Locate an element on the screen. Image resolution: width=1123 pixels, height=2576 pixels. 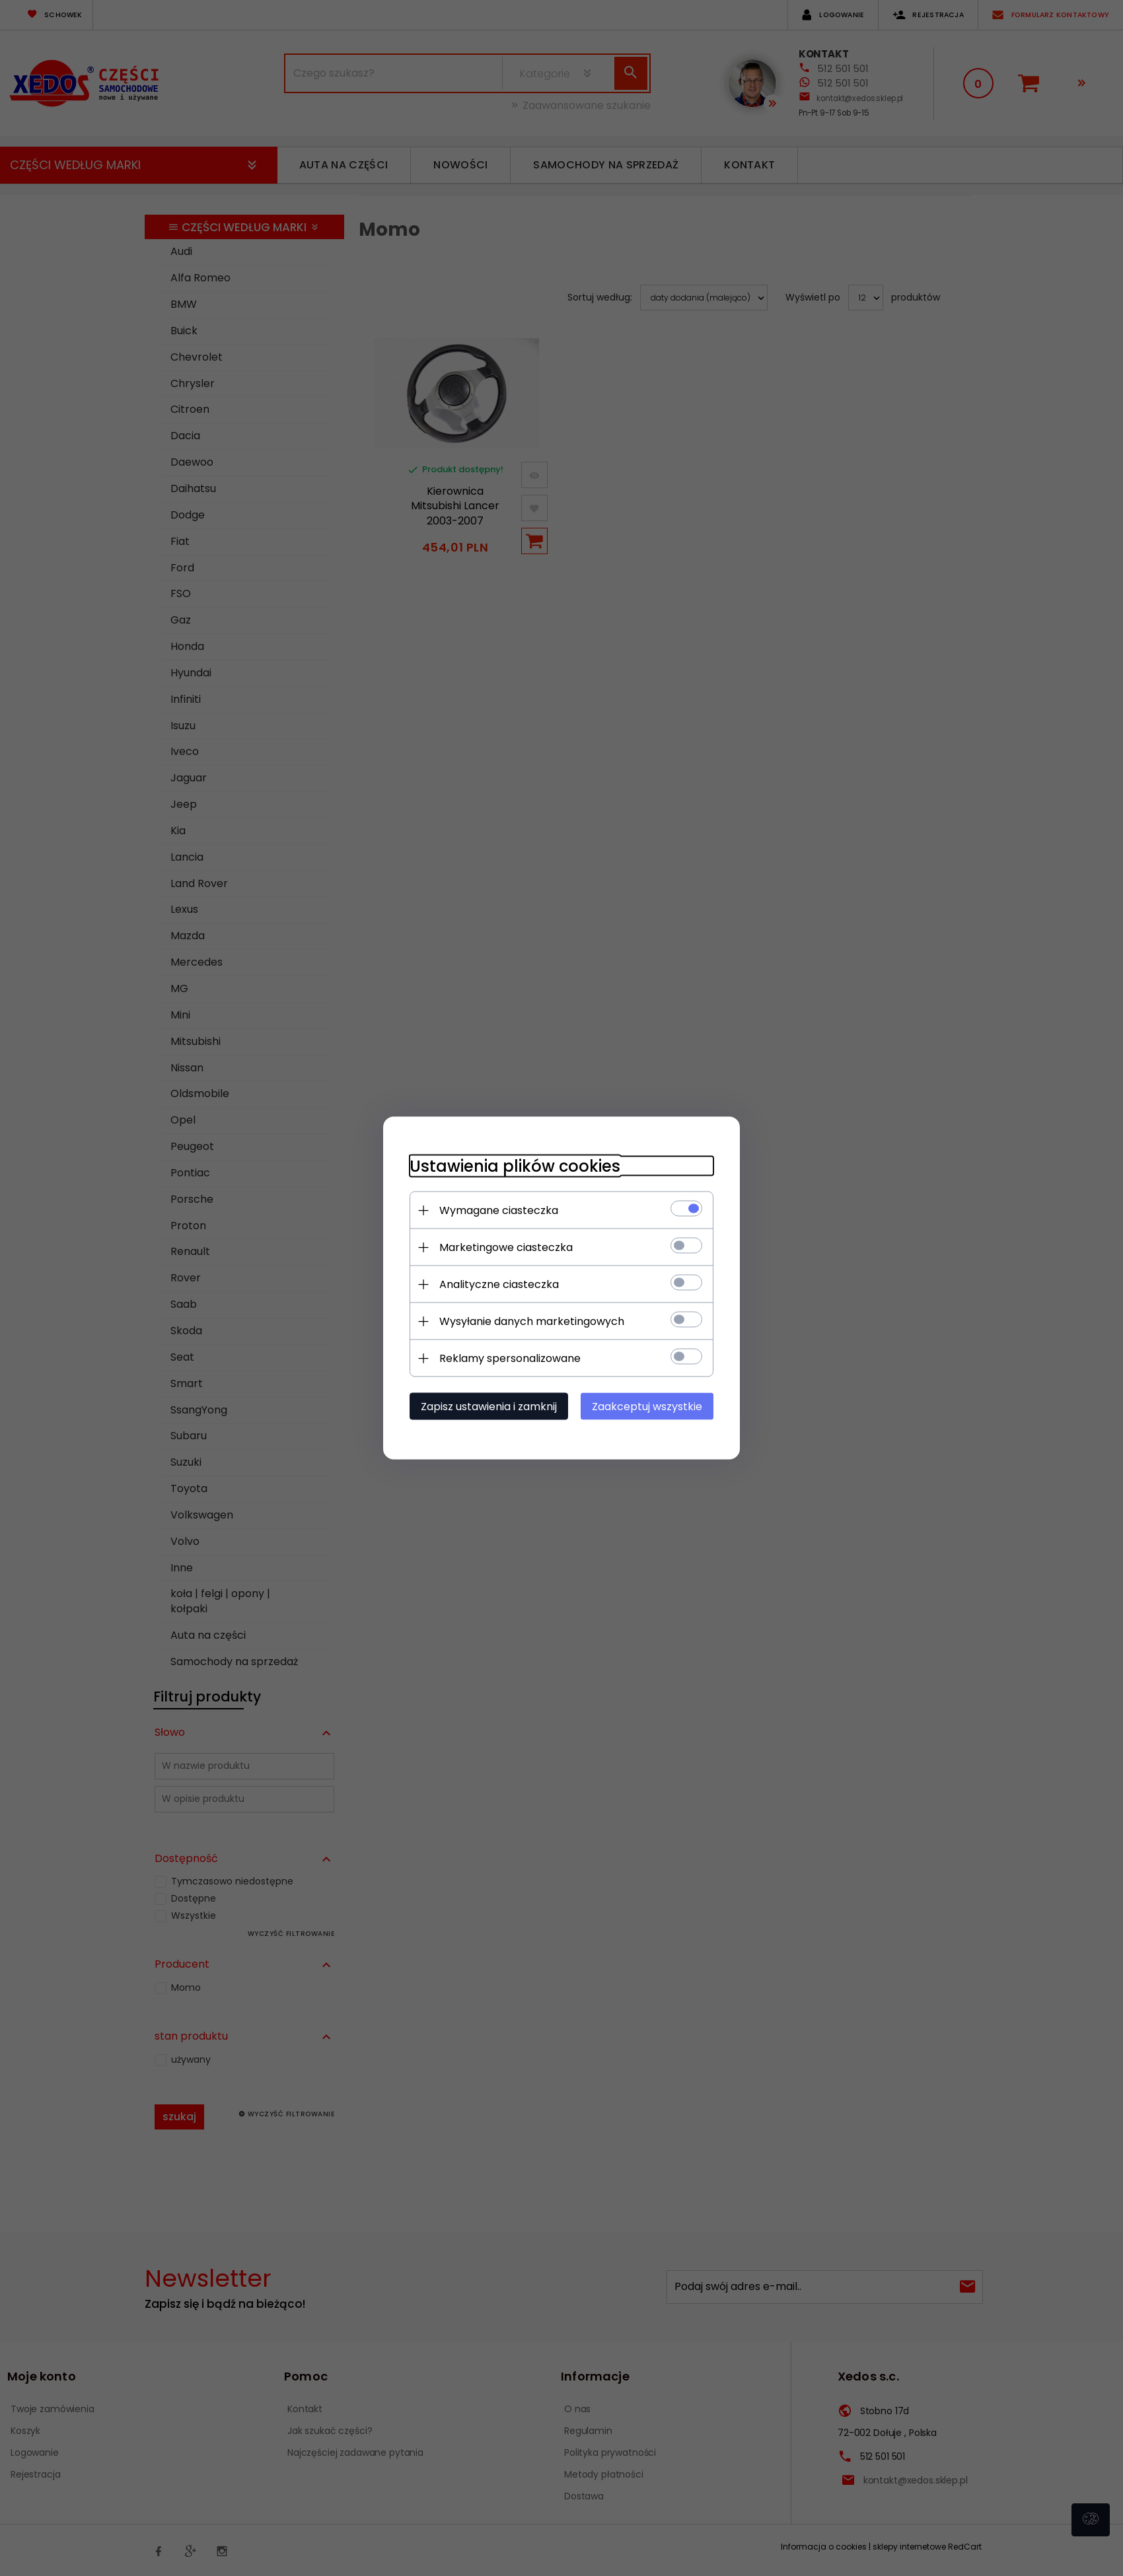
Ustawienia plików cookies is located at coordinates (515, 1166).